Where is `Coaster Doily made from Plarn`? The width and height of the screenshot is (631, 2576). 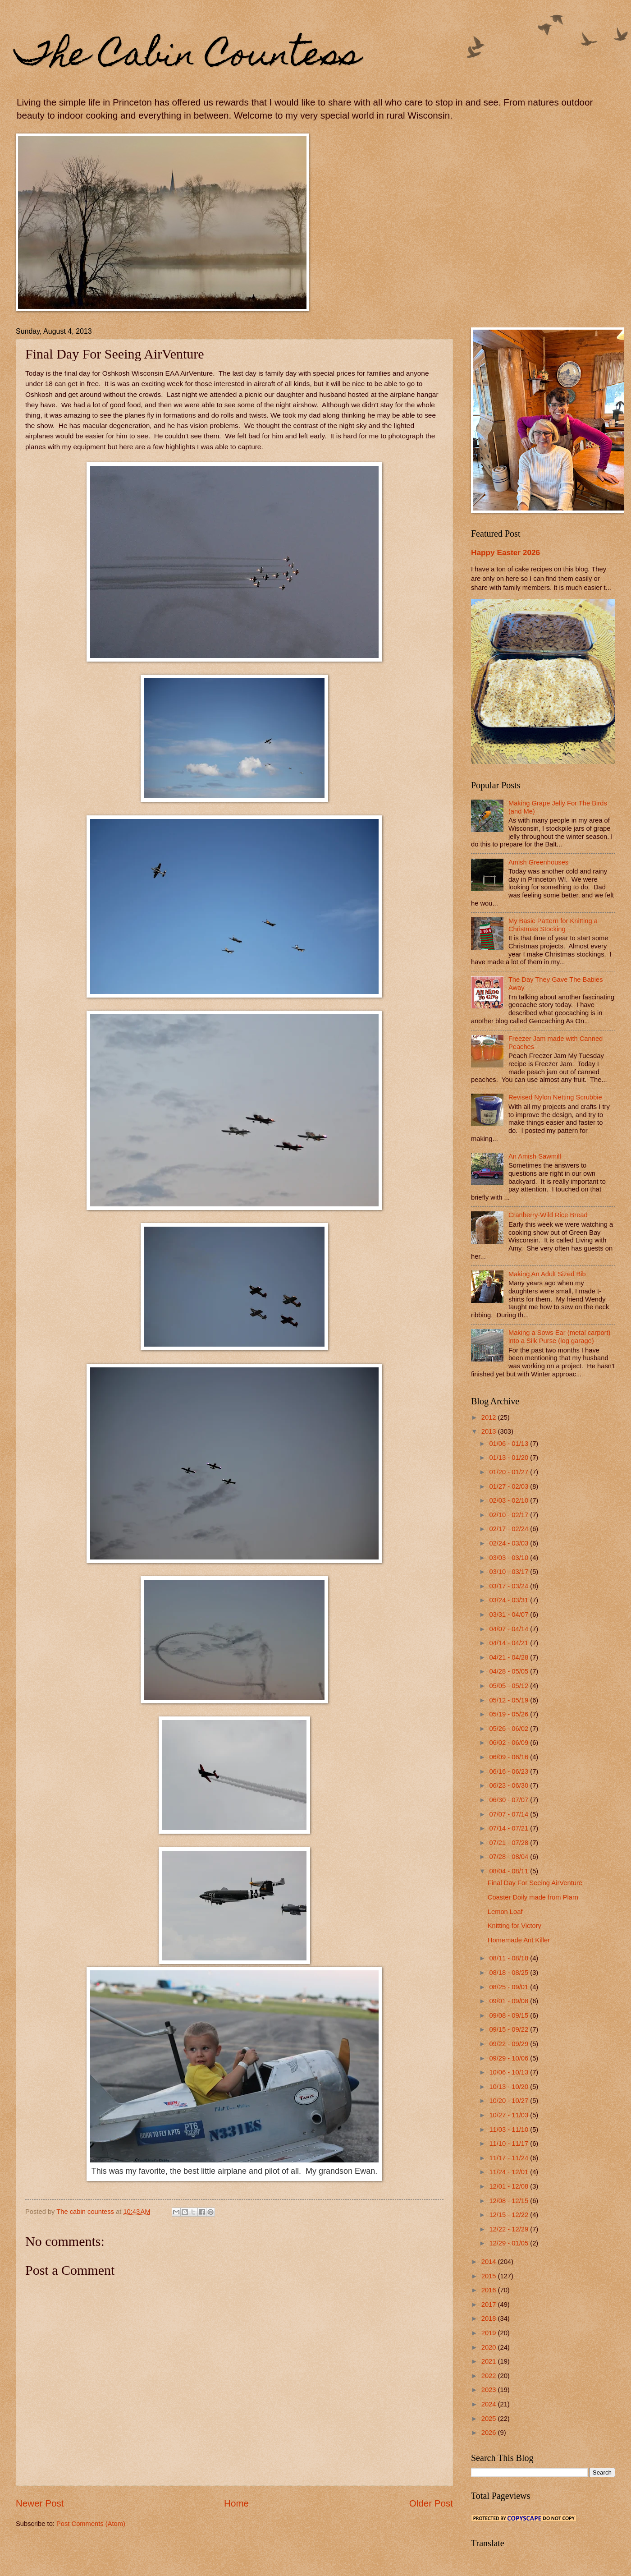
Coaster Doily made from Plarn is located at coordinates (533, 1897).